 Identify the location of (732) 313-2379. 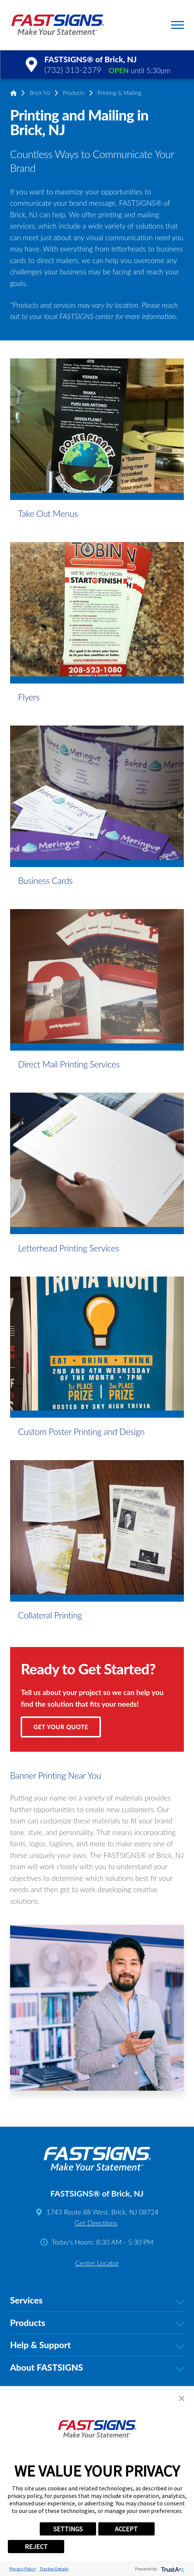
(72, 70).